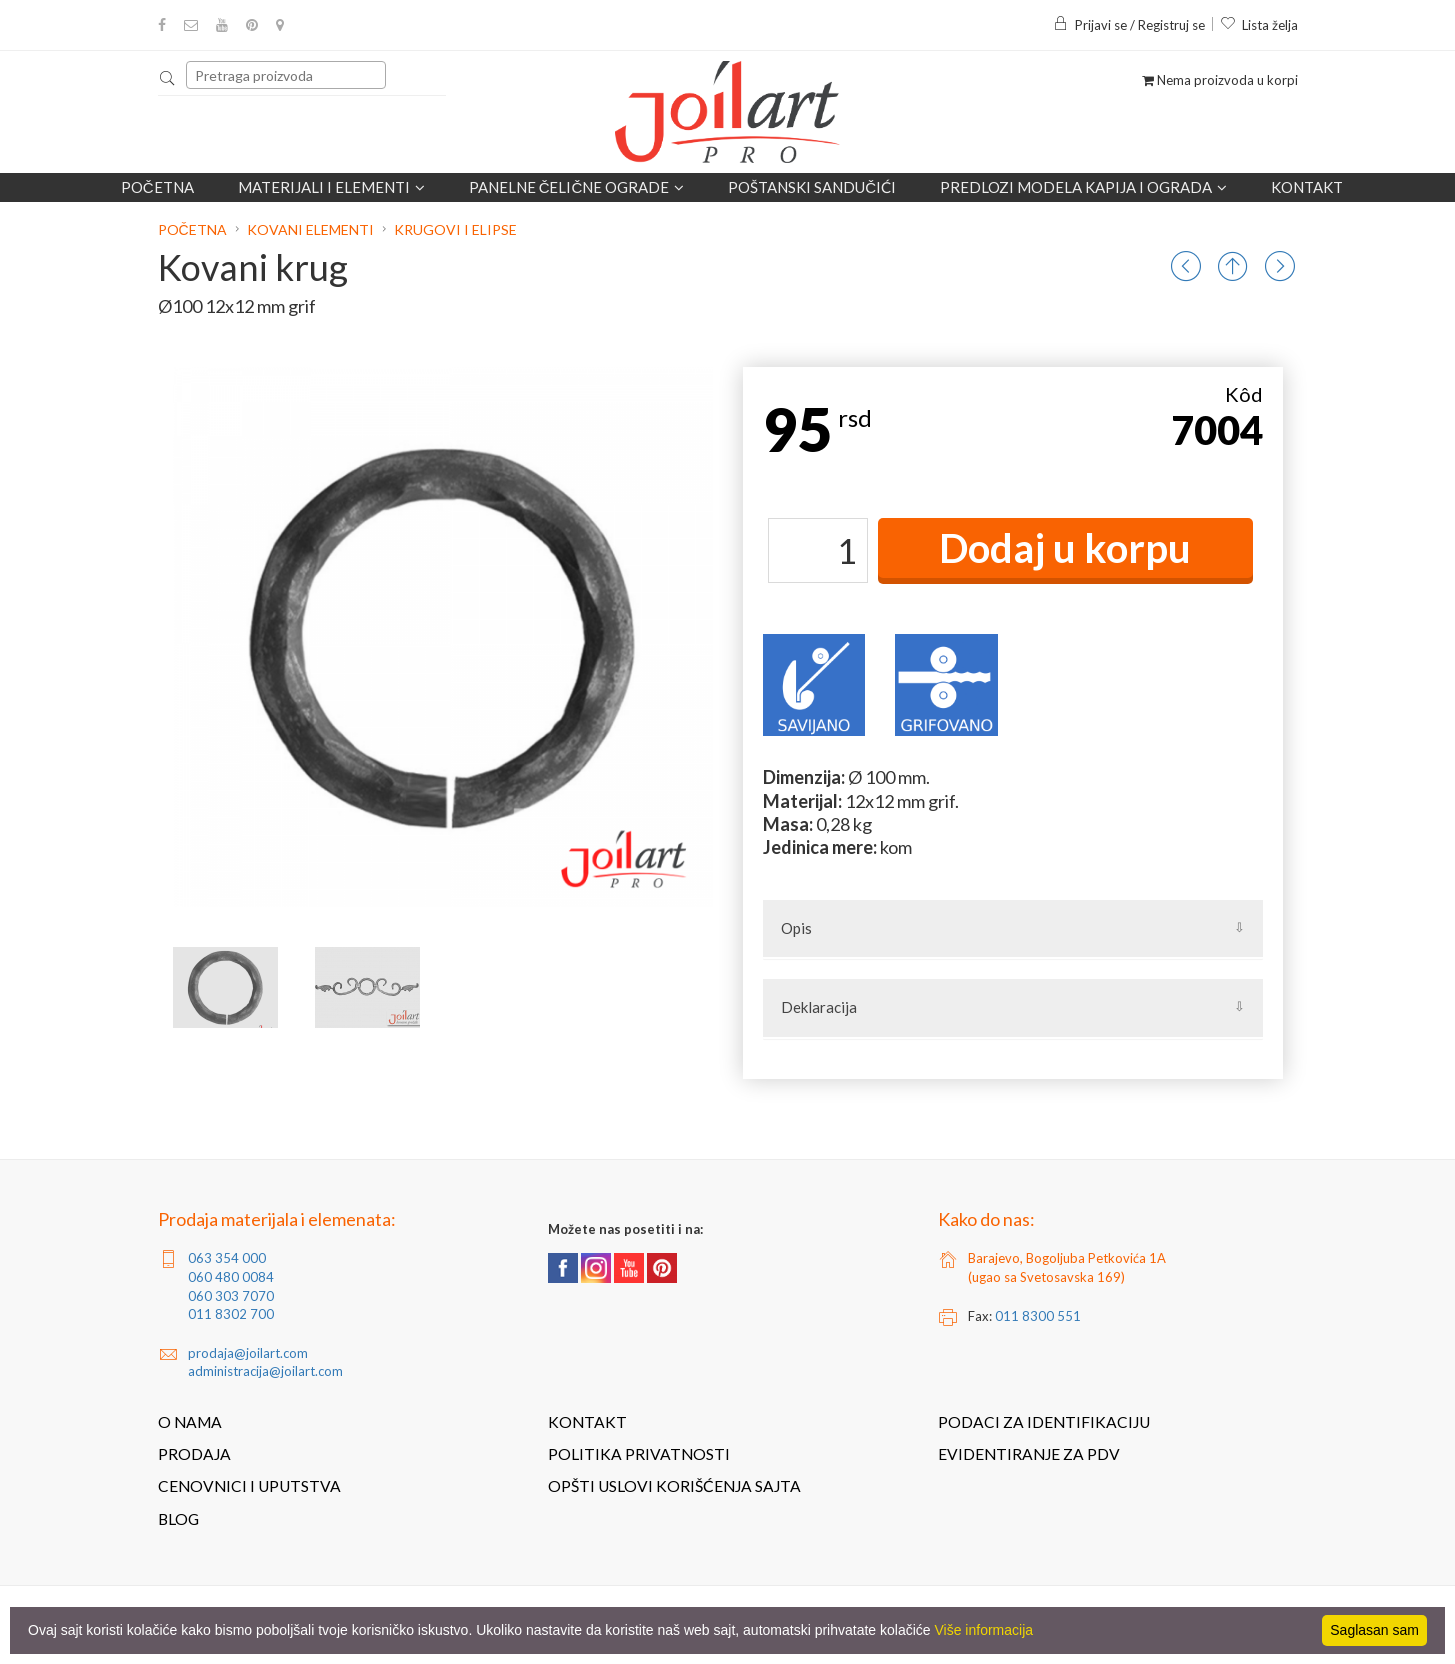  What do you see at coordinates (639, 1454) in the screenshot?
I see `Politika privatnosti` at bounding box center [639, 1454].